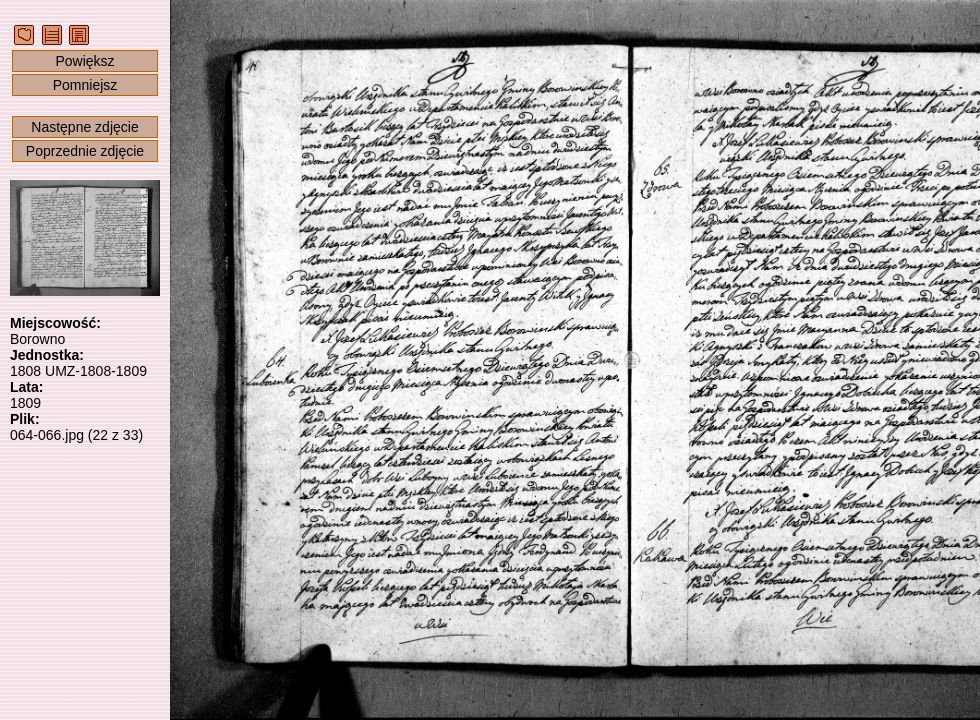 This screenshot has height=720, width=980. Describe the element at coordinates (84, 127) in the screenshot. I see `Następne zdjęcie` at that location.